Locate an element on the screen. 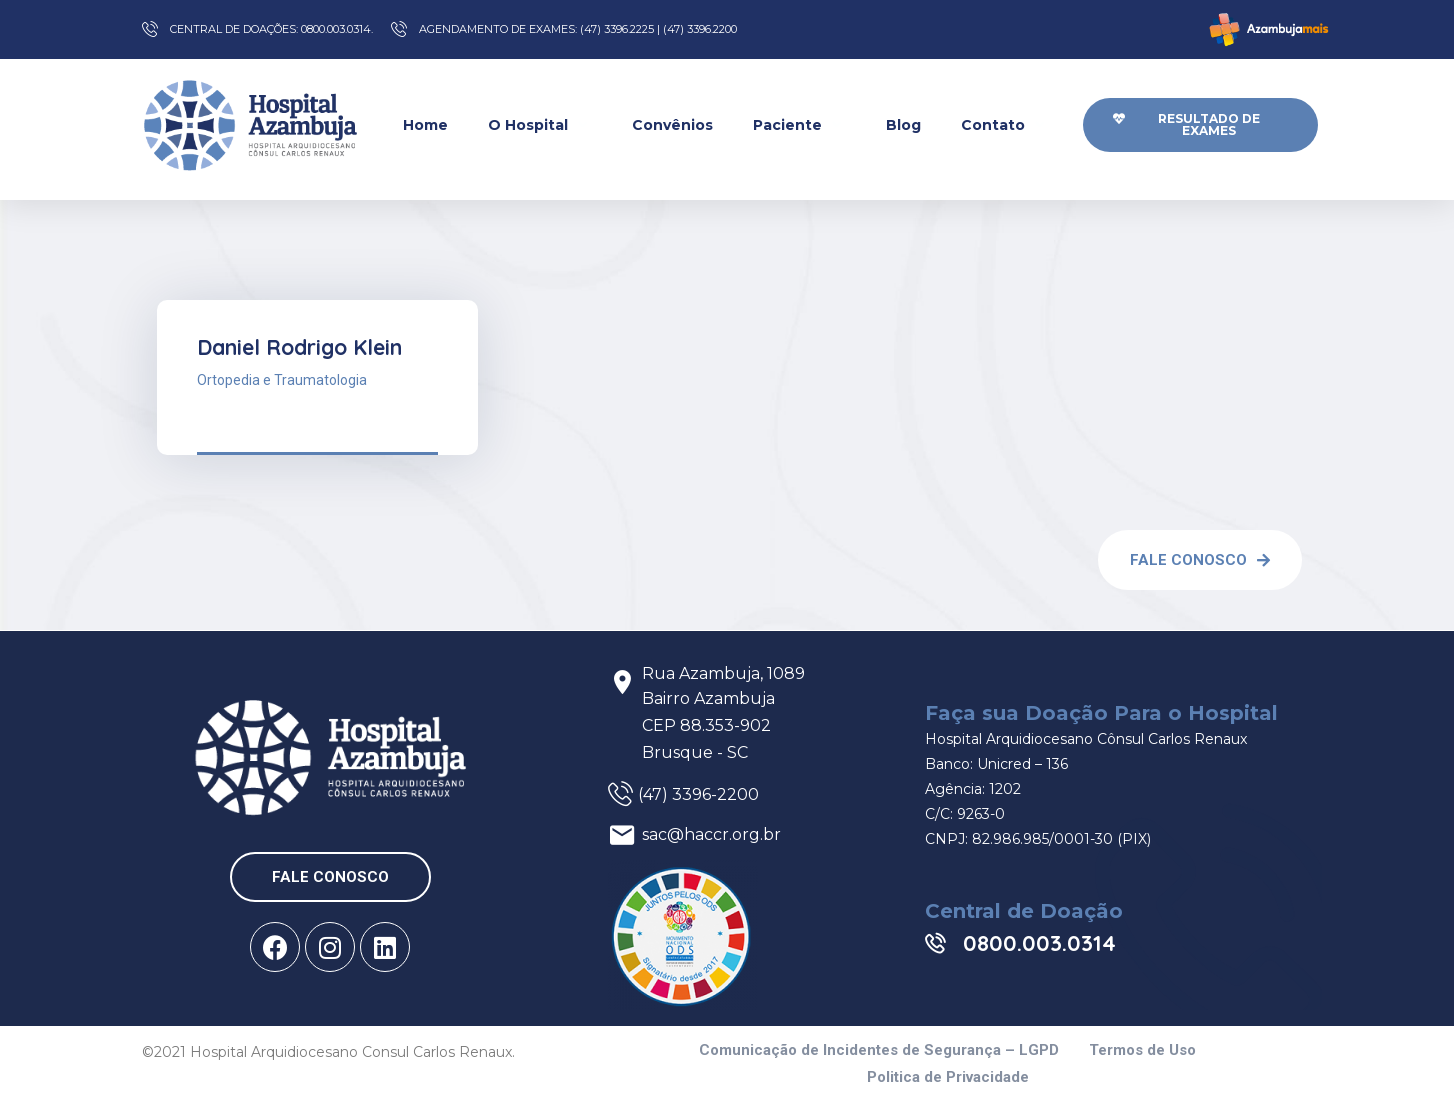 This screenshot has height=1100, width=1454. Home is located at coordinates (425, 125).